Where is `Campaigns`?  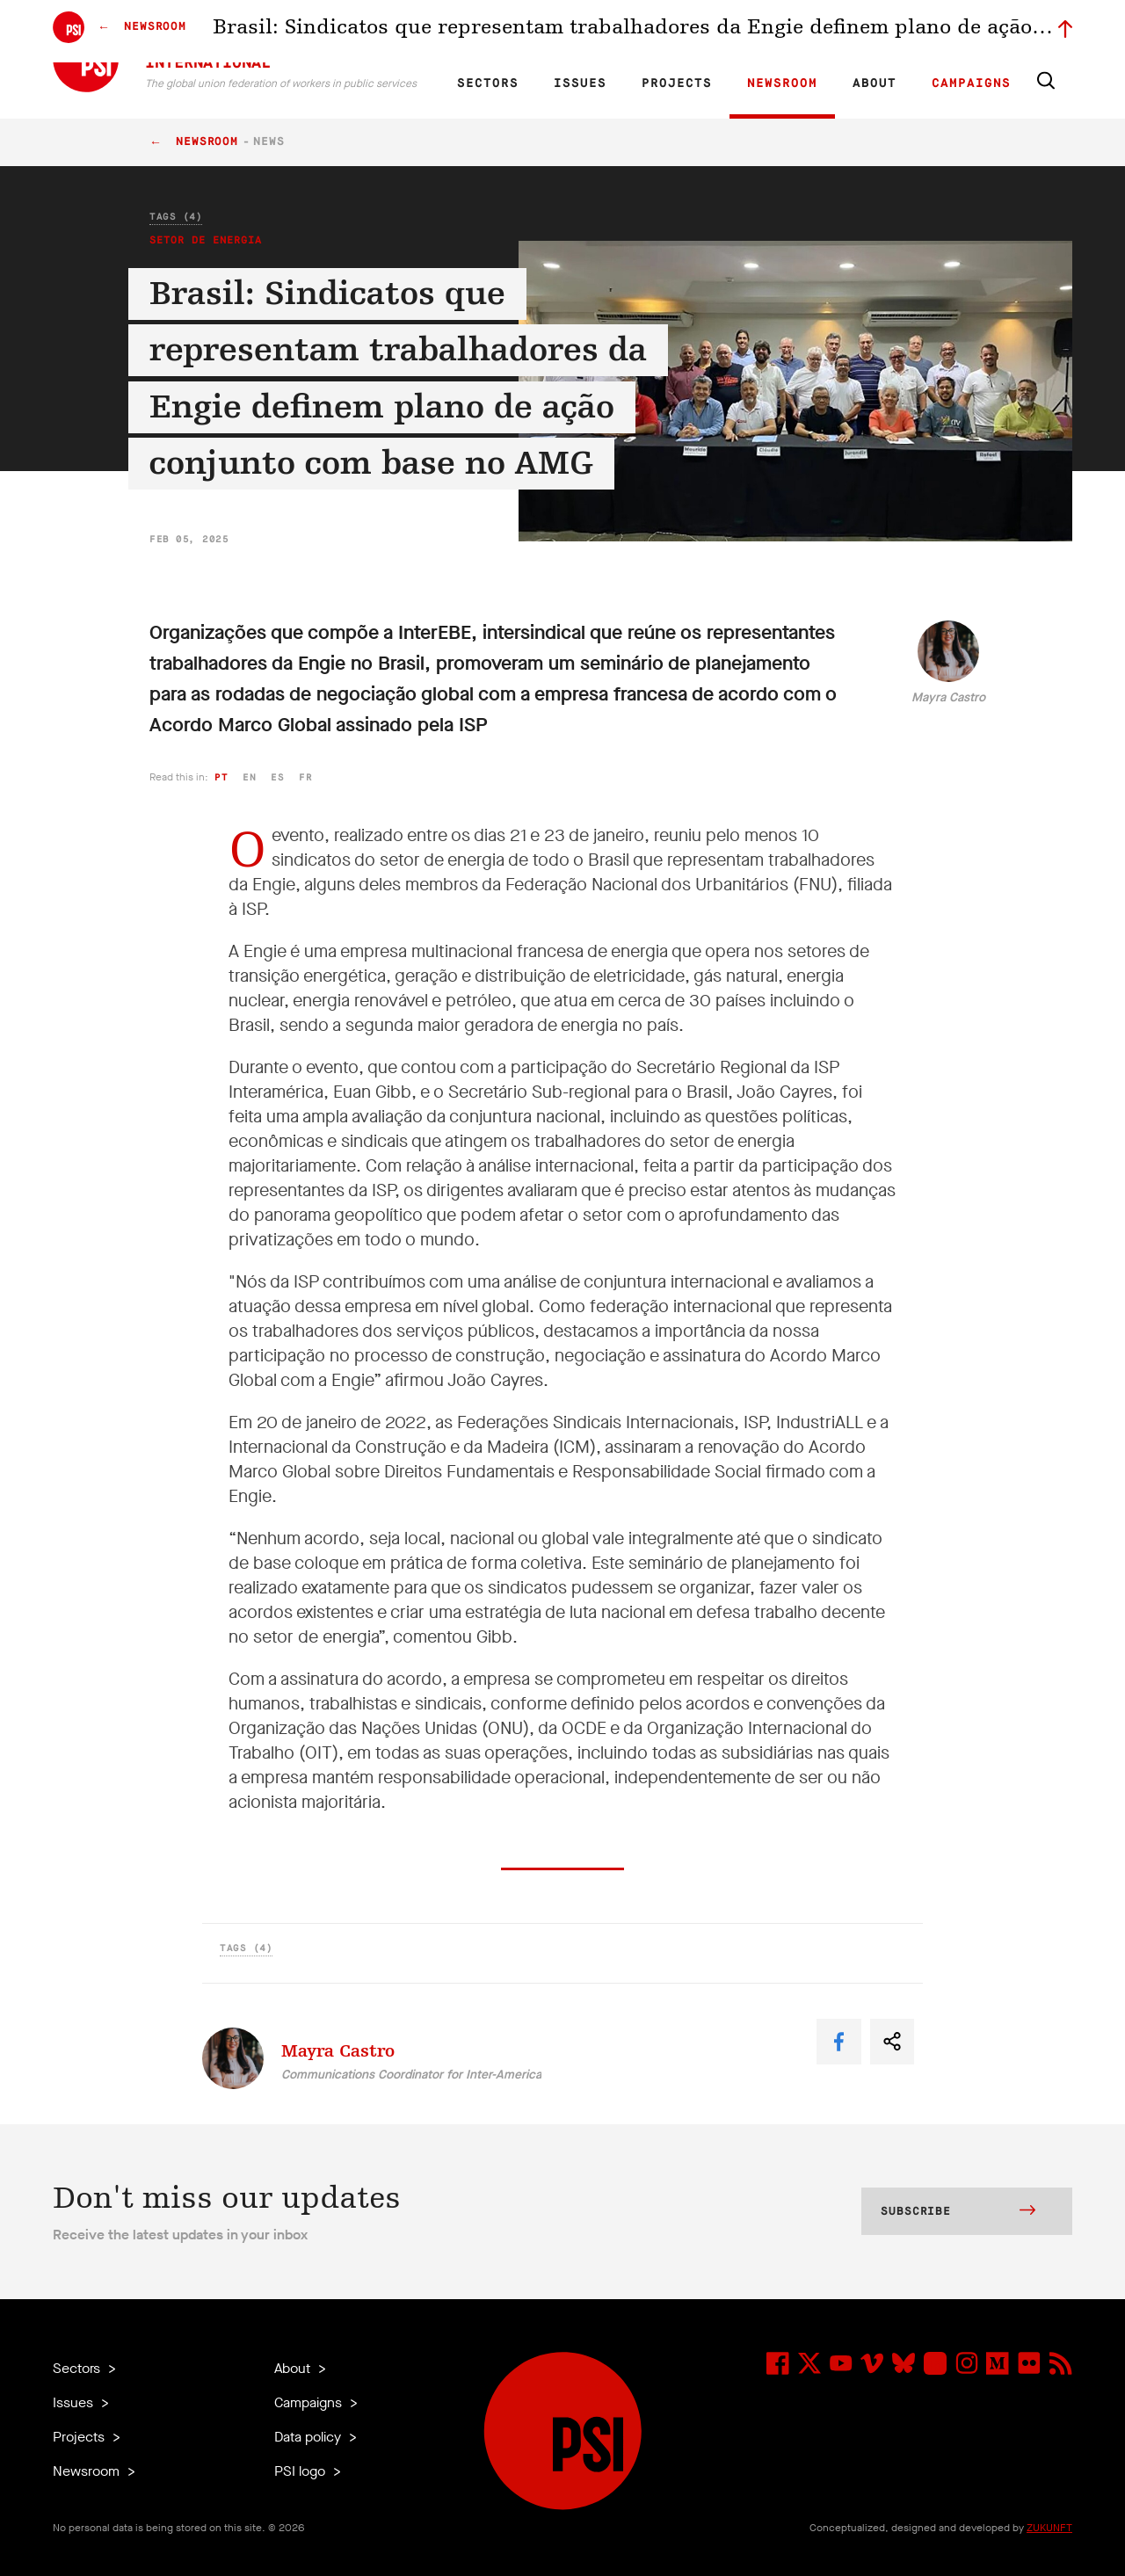 Campaigns is located at coordinates (971, 83).